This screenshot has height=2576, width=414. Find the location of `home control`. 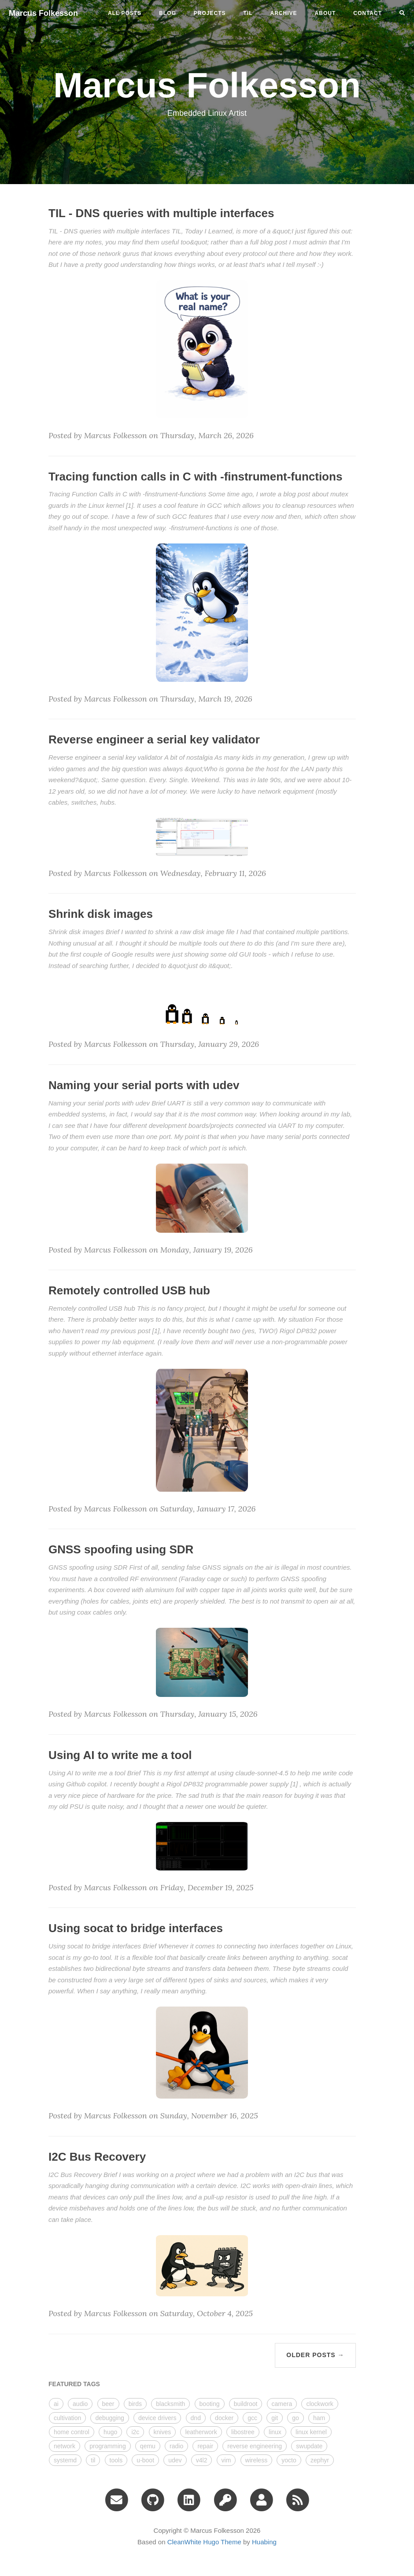

home control is located at coordinates (71, 2432).